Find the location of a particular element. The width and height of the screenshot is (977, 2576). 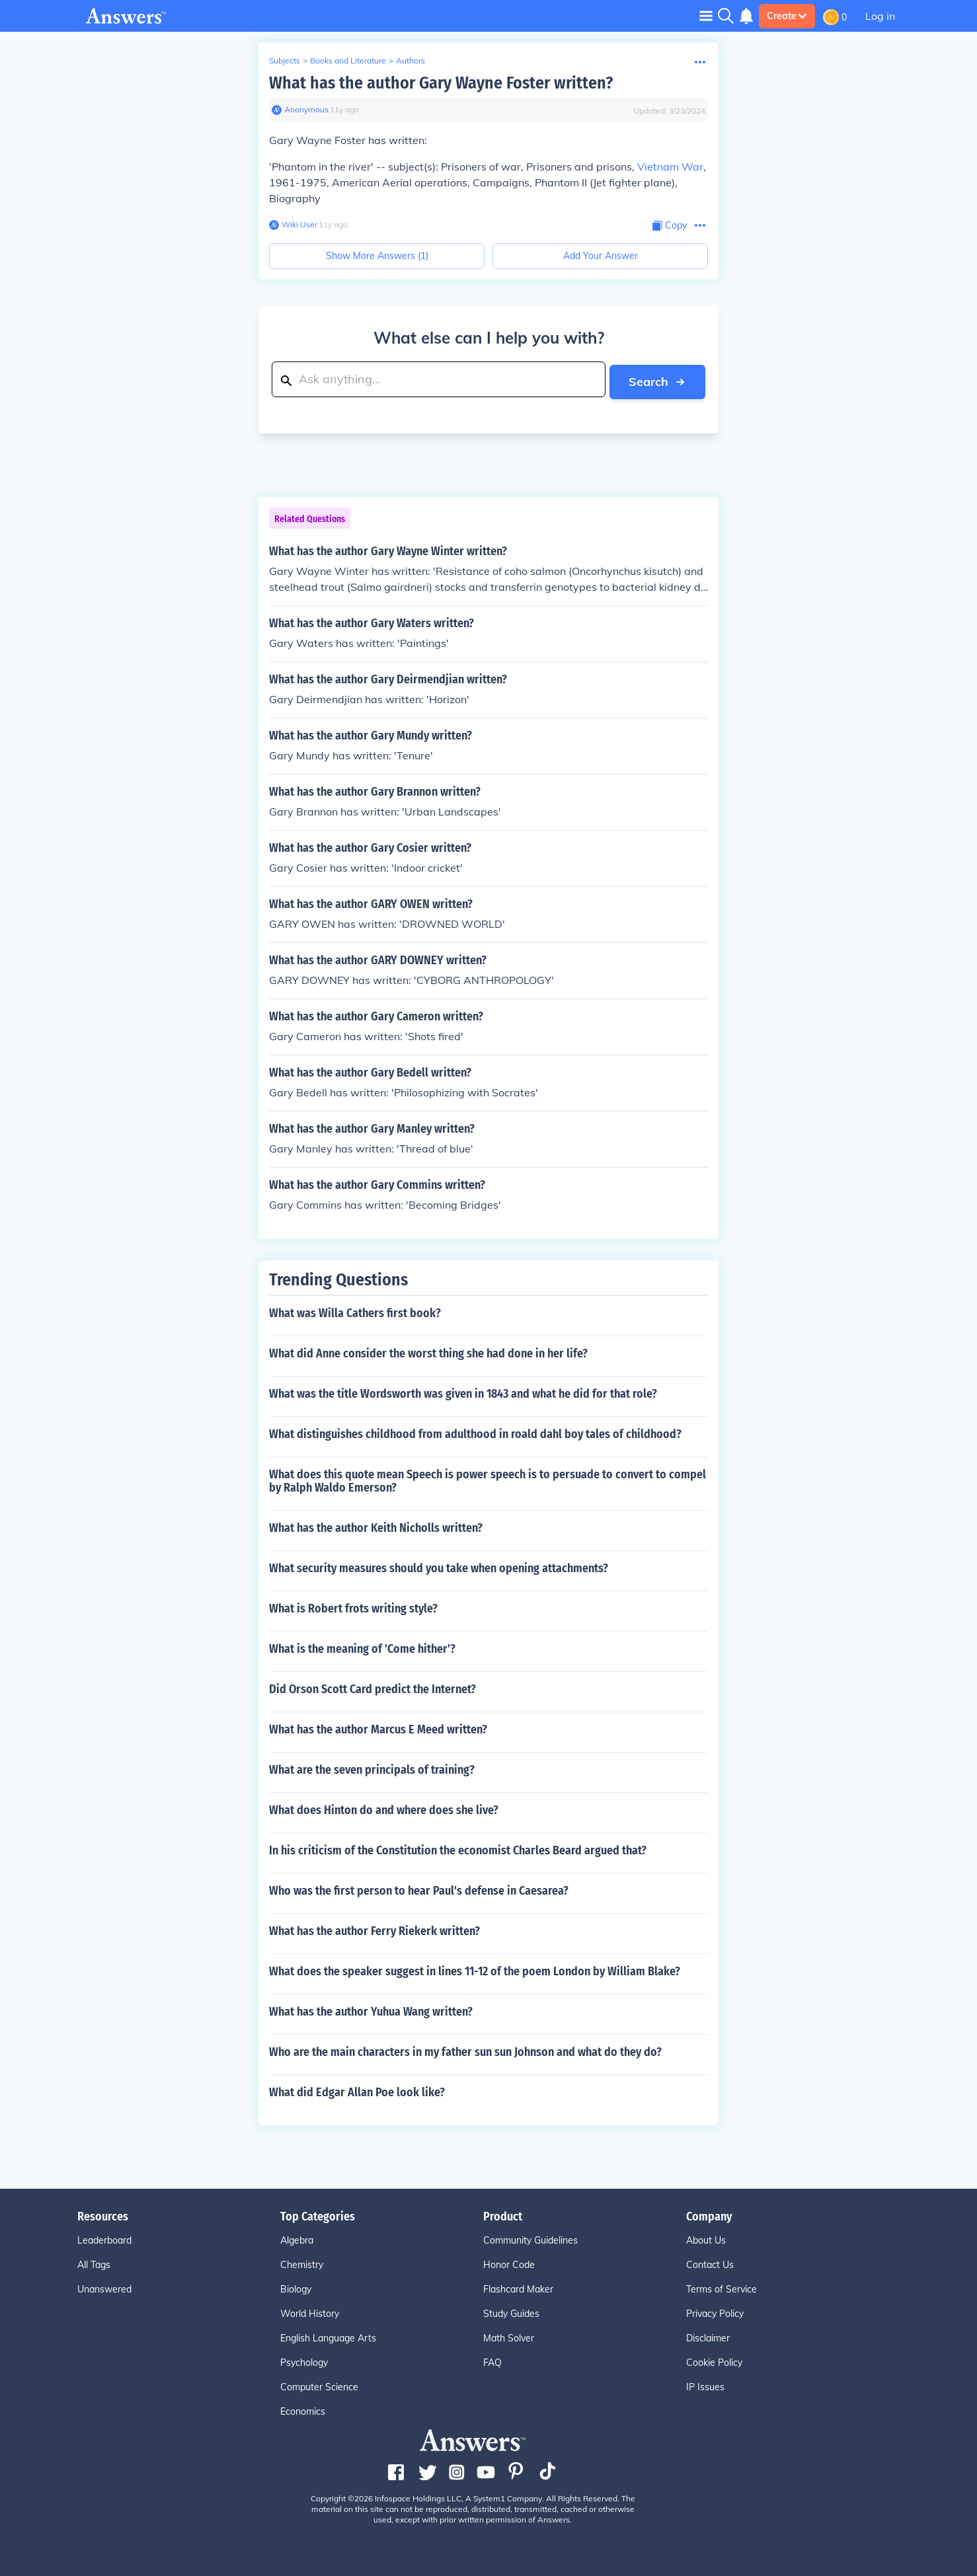

About Us is located at coordinates (706, 2238).